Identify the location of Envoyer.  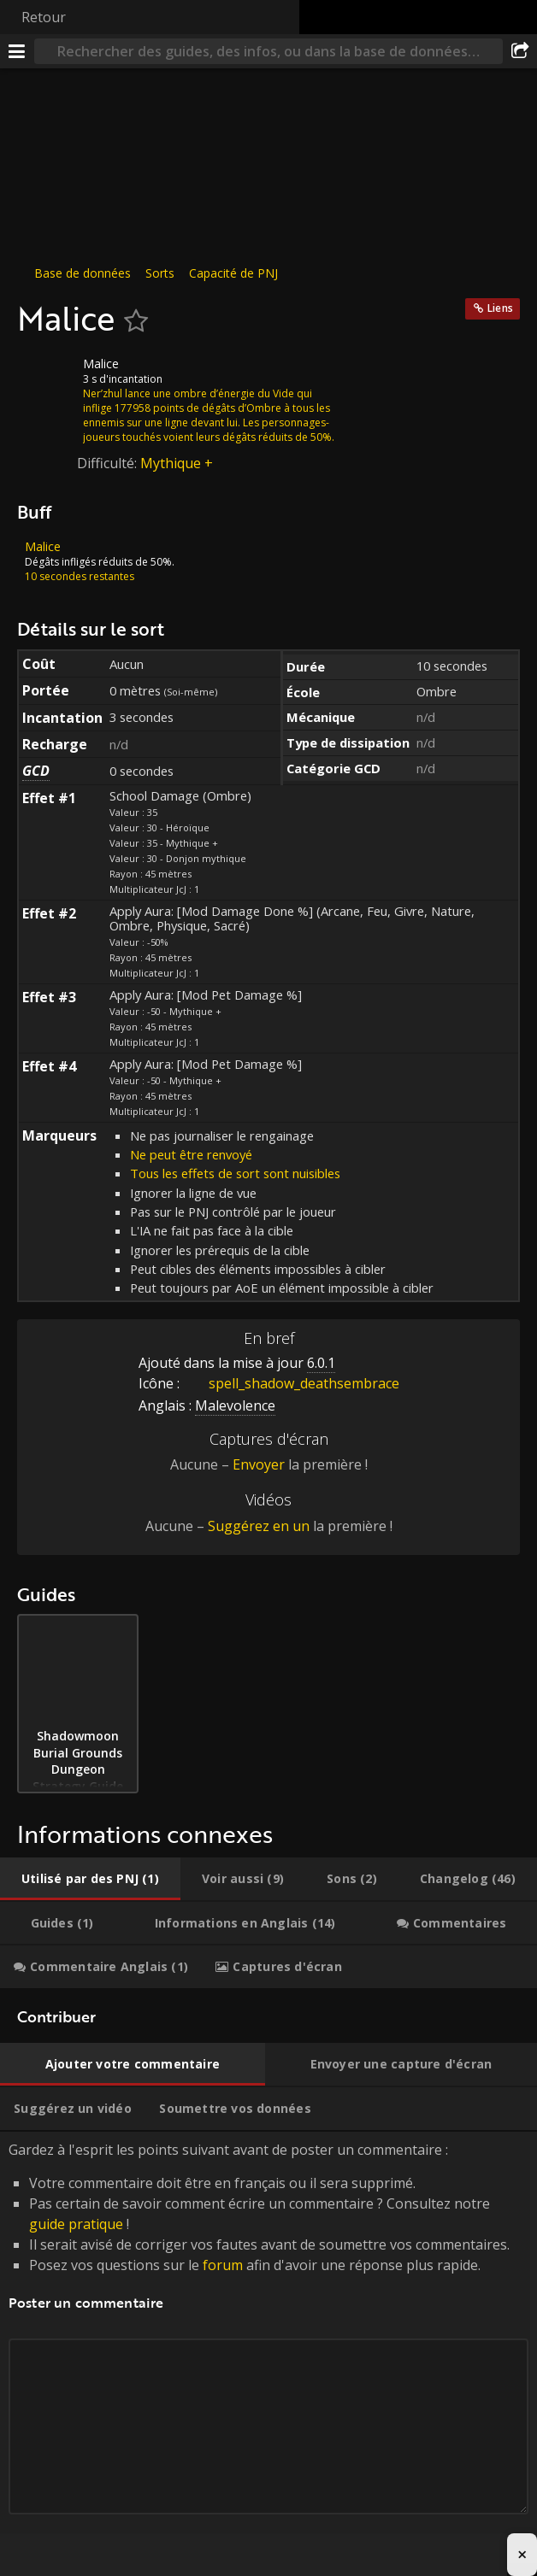
(259, 1464).